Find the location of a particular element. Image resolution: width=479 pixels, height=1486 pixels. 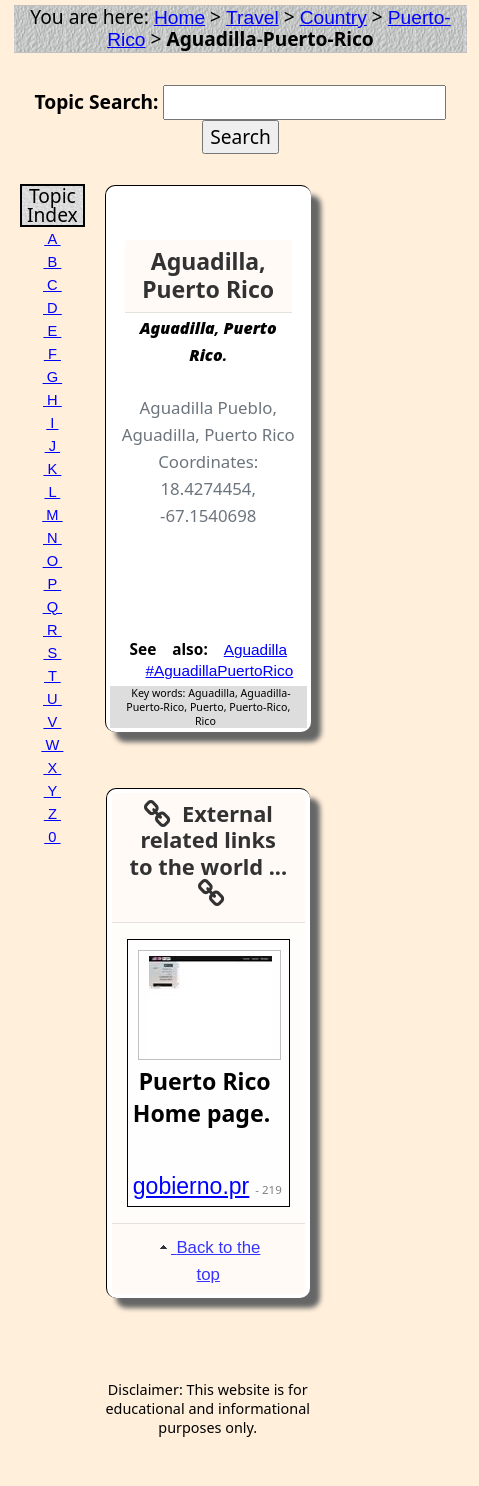

Aguadilla is located at coordinates (255, 649).